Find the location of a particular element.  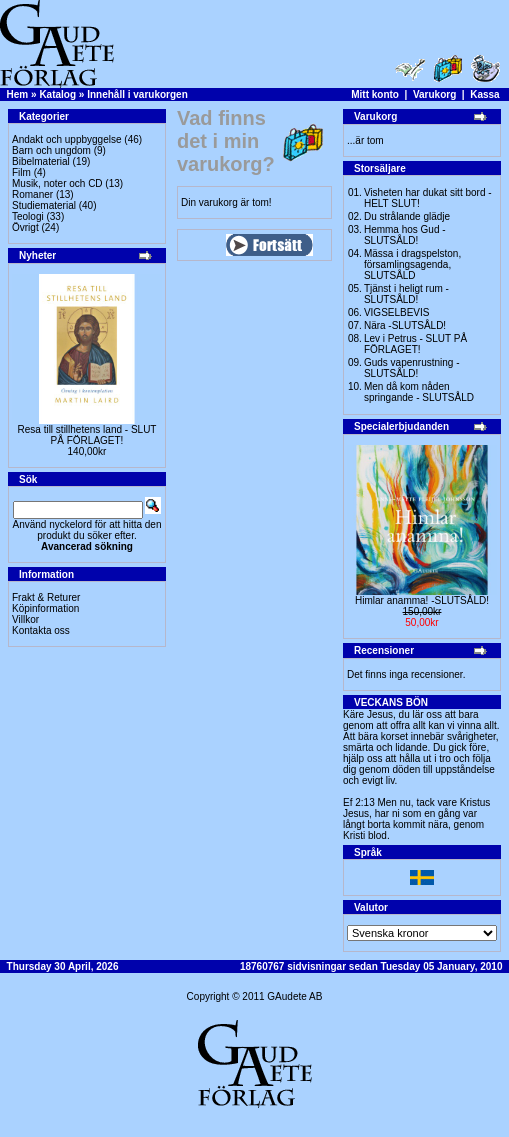

Musik, noter och CD is located at coordinates (57, 183).